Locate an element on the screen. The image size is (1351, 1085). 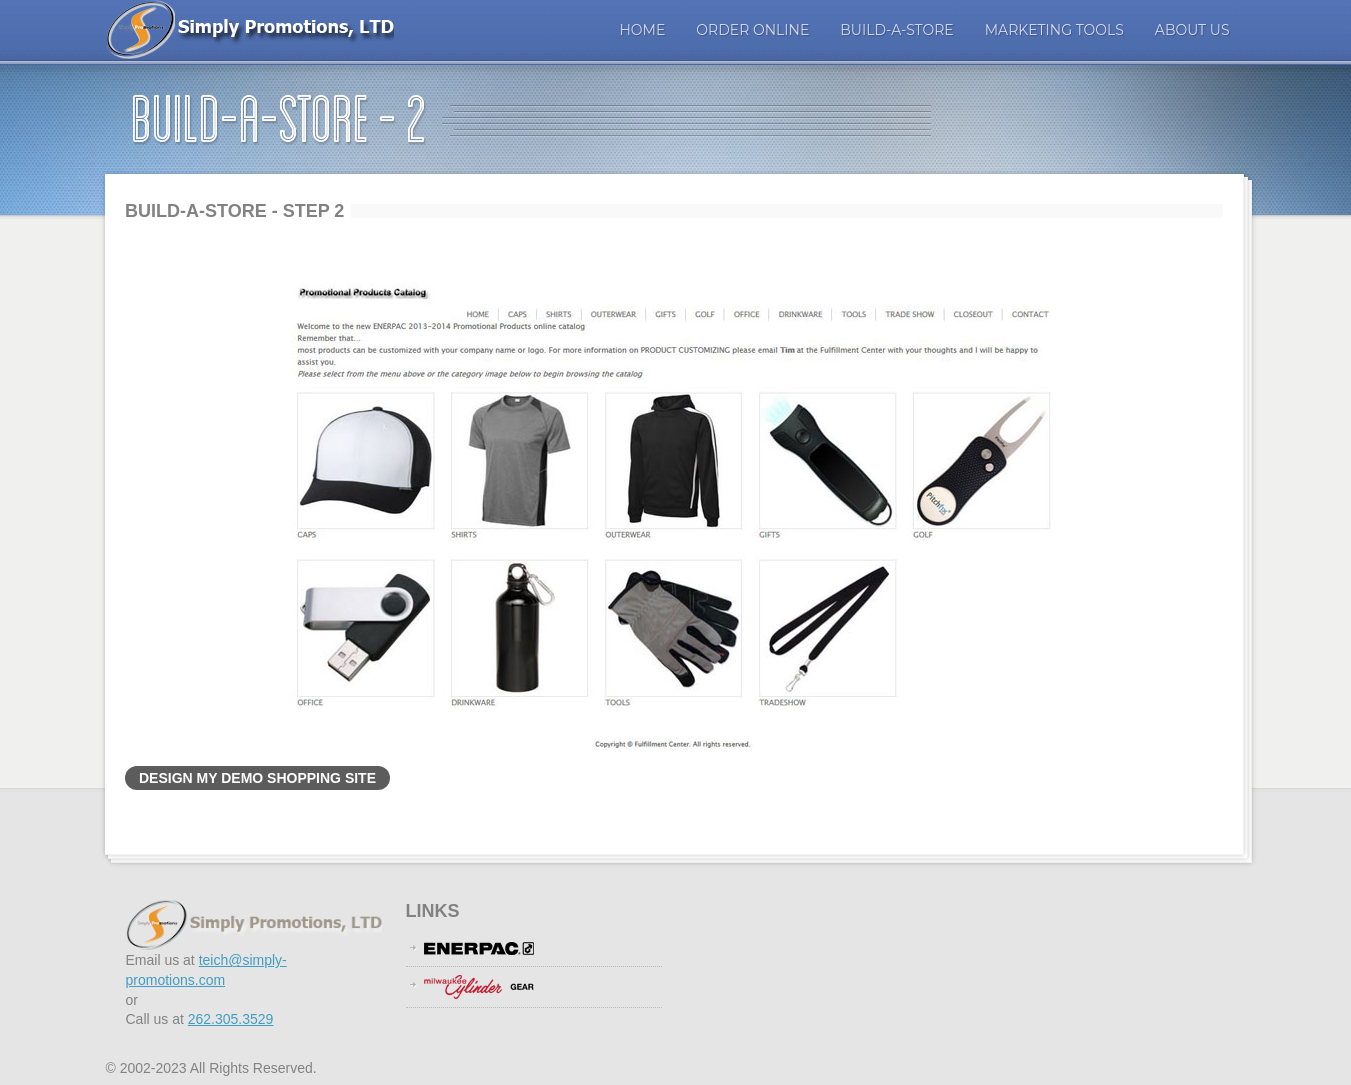
About Us is located at coordinates (1192, 30).